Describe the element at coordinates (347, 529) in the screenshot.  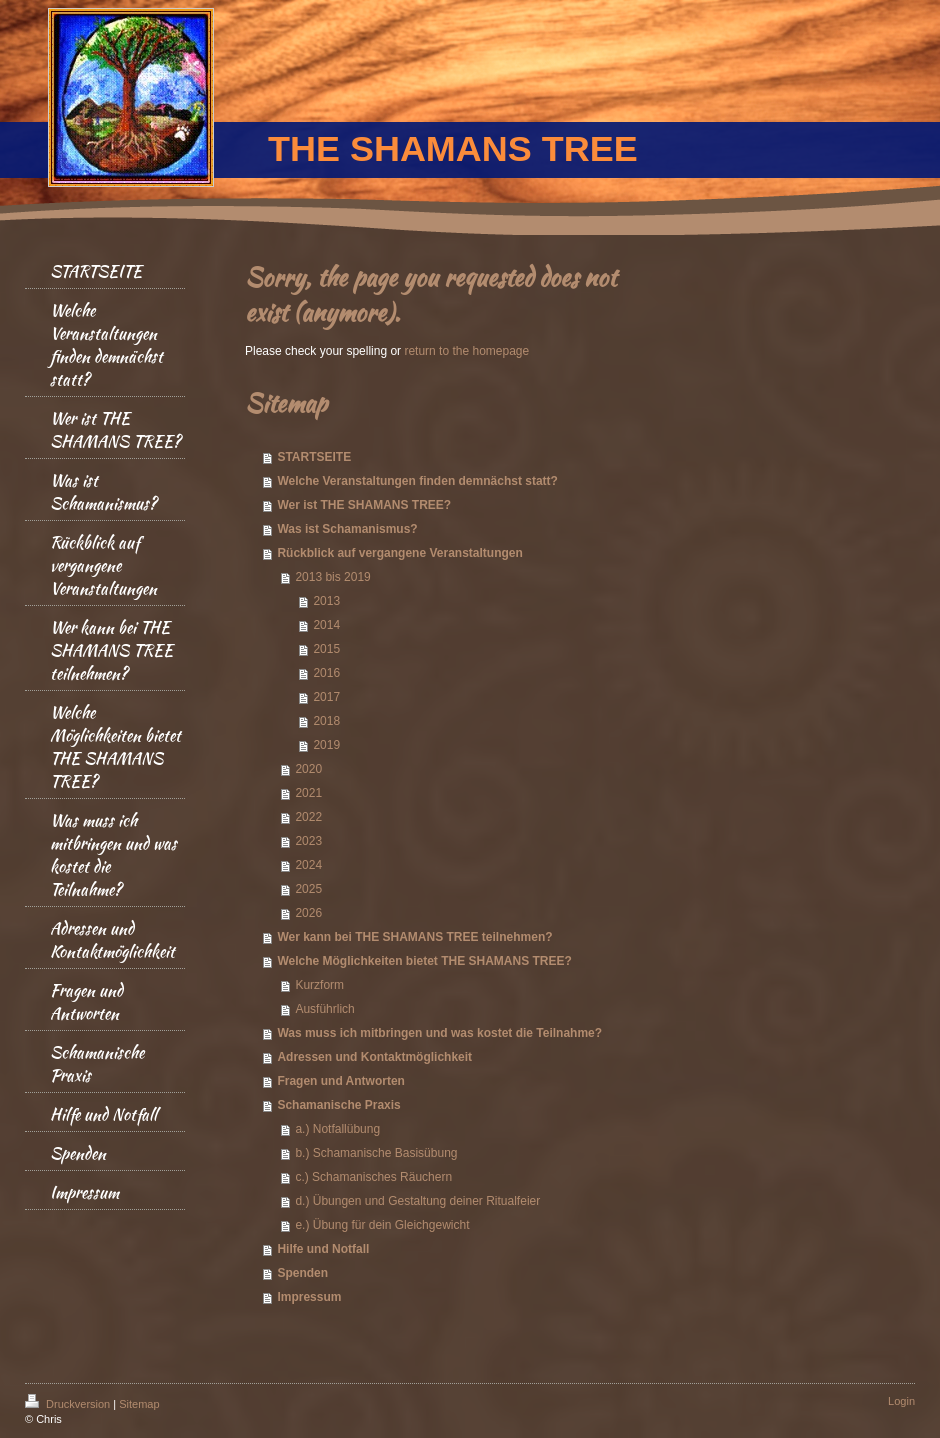
I see `Was ist Schamanismus?` at that location.